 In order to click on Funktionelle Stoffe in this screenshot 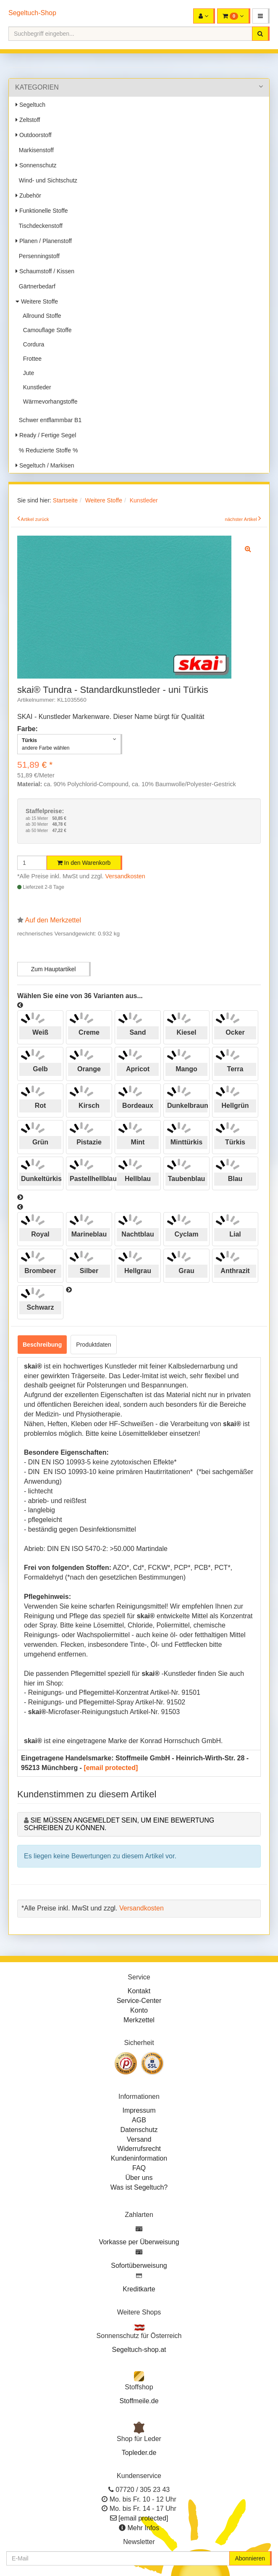, I will do `click(42, 210)`.